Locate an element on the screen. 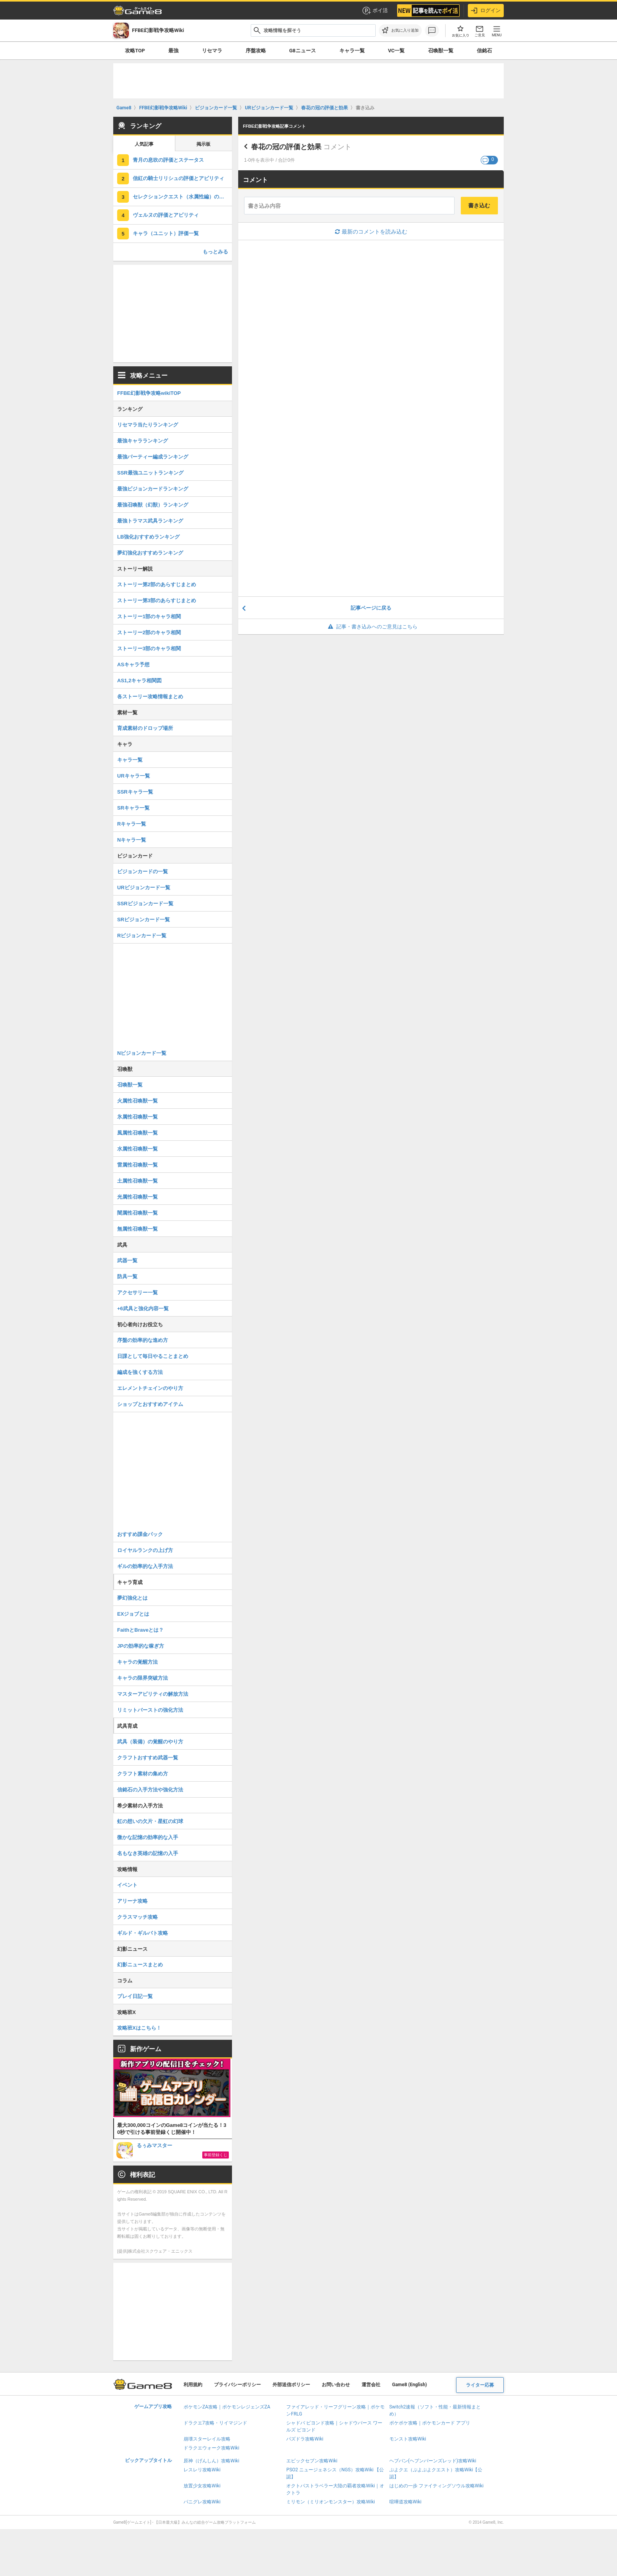 The height and width of the screenshot is (2576, 617). 水属性召喚獣一覧 is located at coordinates (137, 1149).